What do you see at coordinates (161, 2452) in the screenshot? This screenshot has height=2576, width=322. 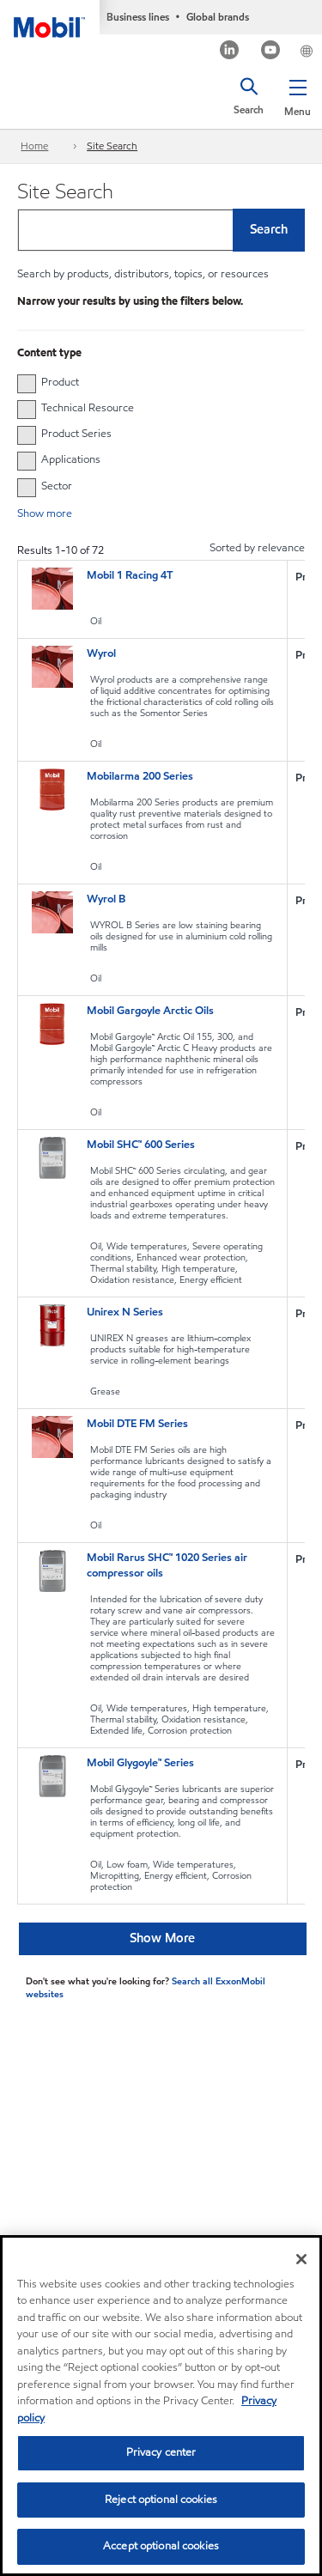 I see `Privacy center` at bounding box center [161, 2452].